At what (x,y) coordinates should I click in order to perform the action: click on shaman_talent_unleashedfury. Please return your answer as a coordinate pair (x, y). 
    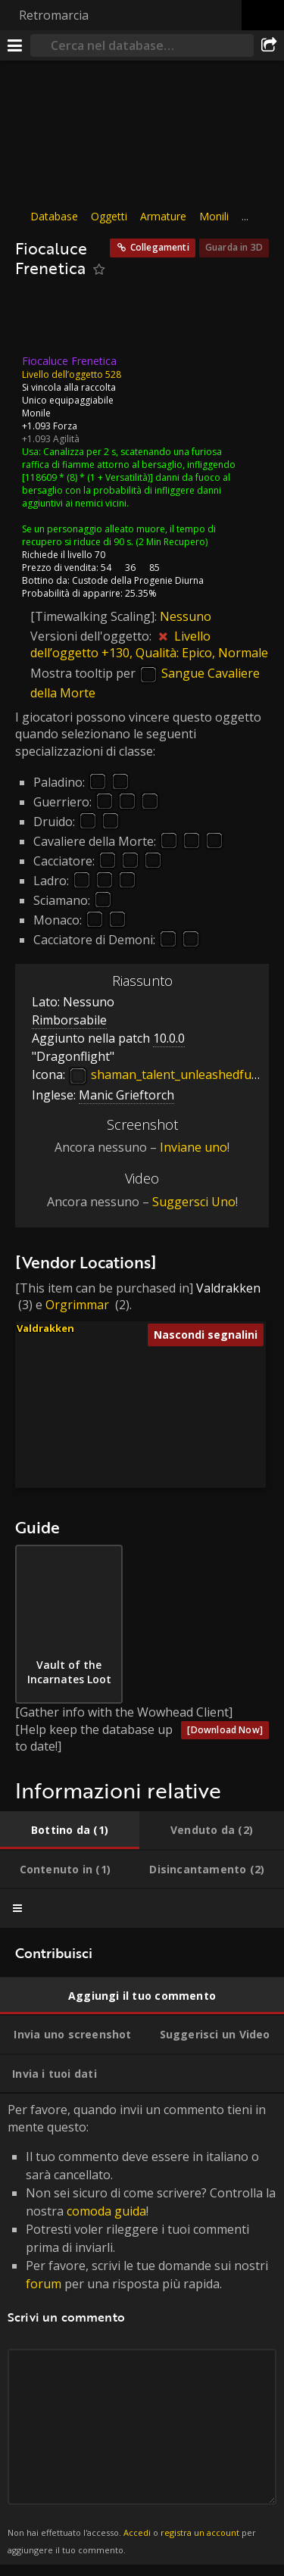
    Looking at the image, I should click on (165, 1074).